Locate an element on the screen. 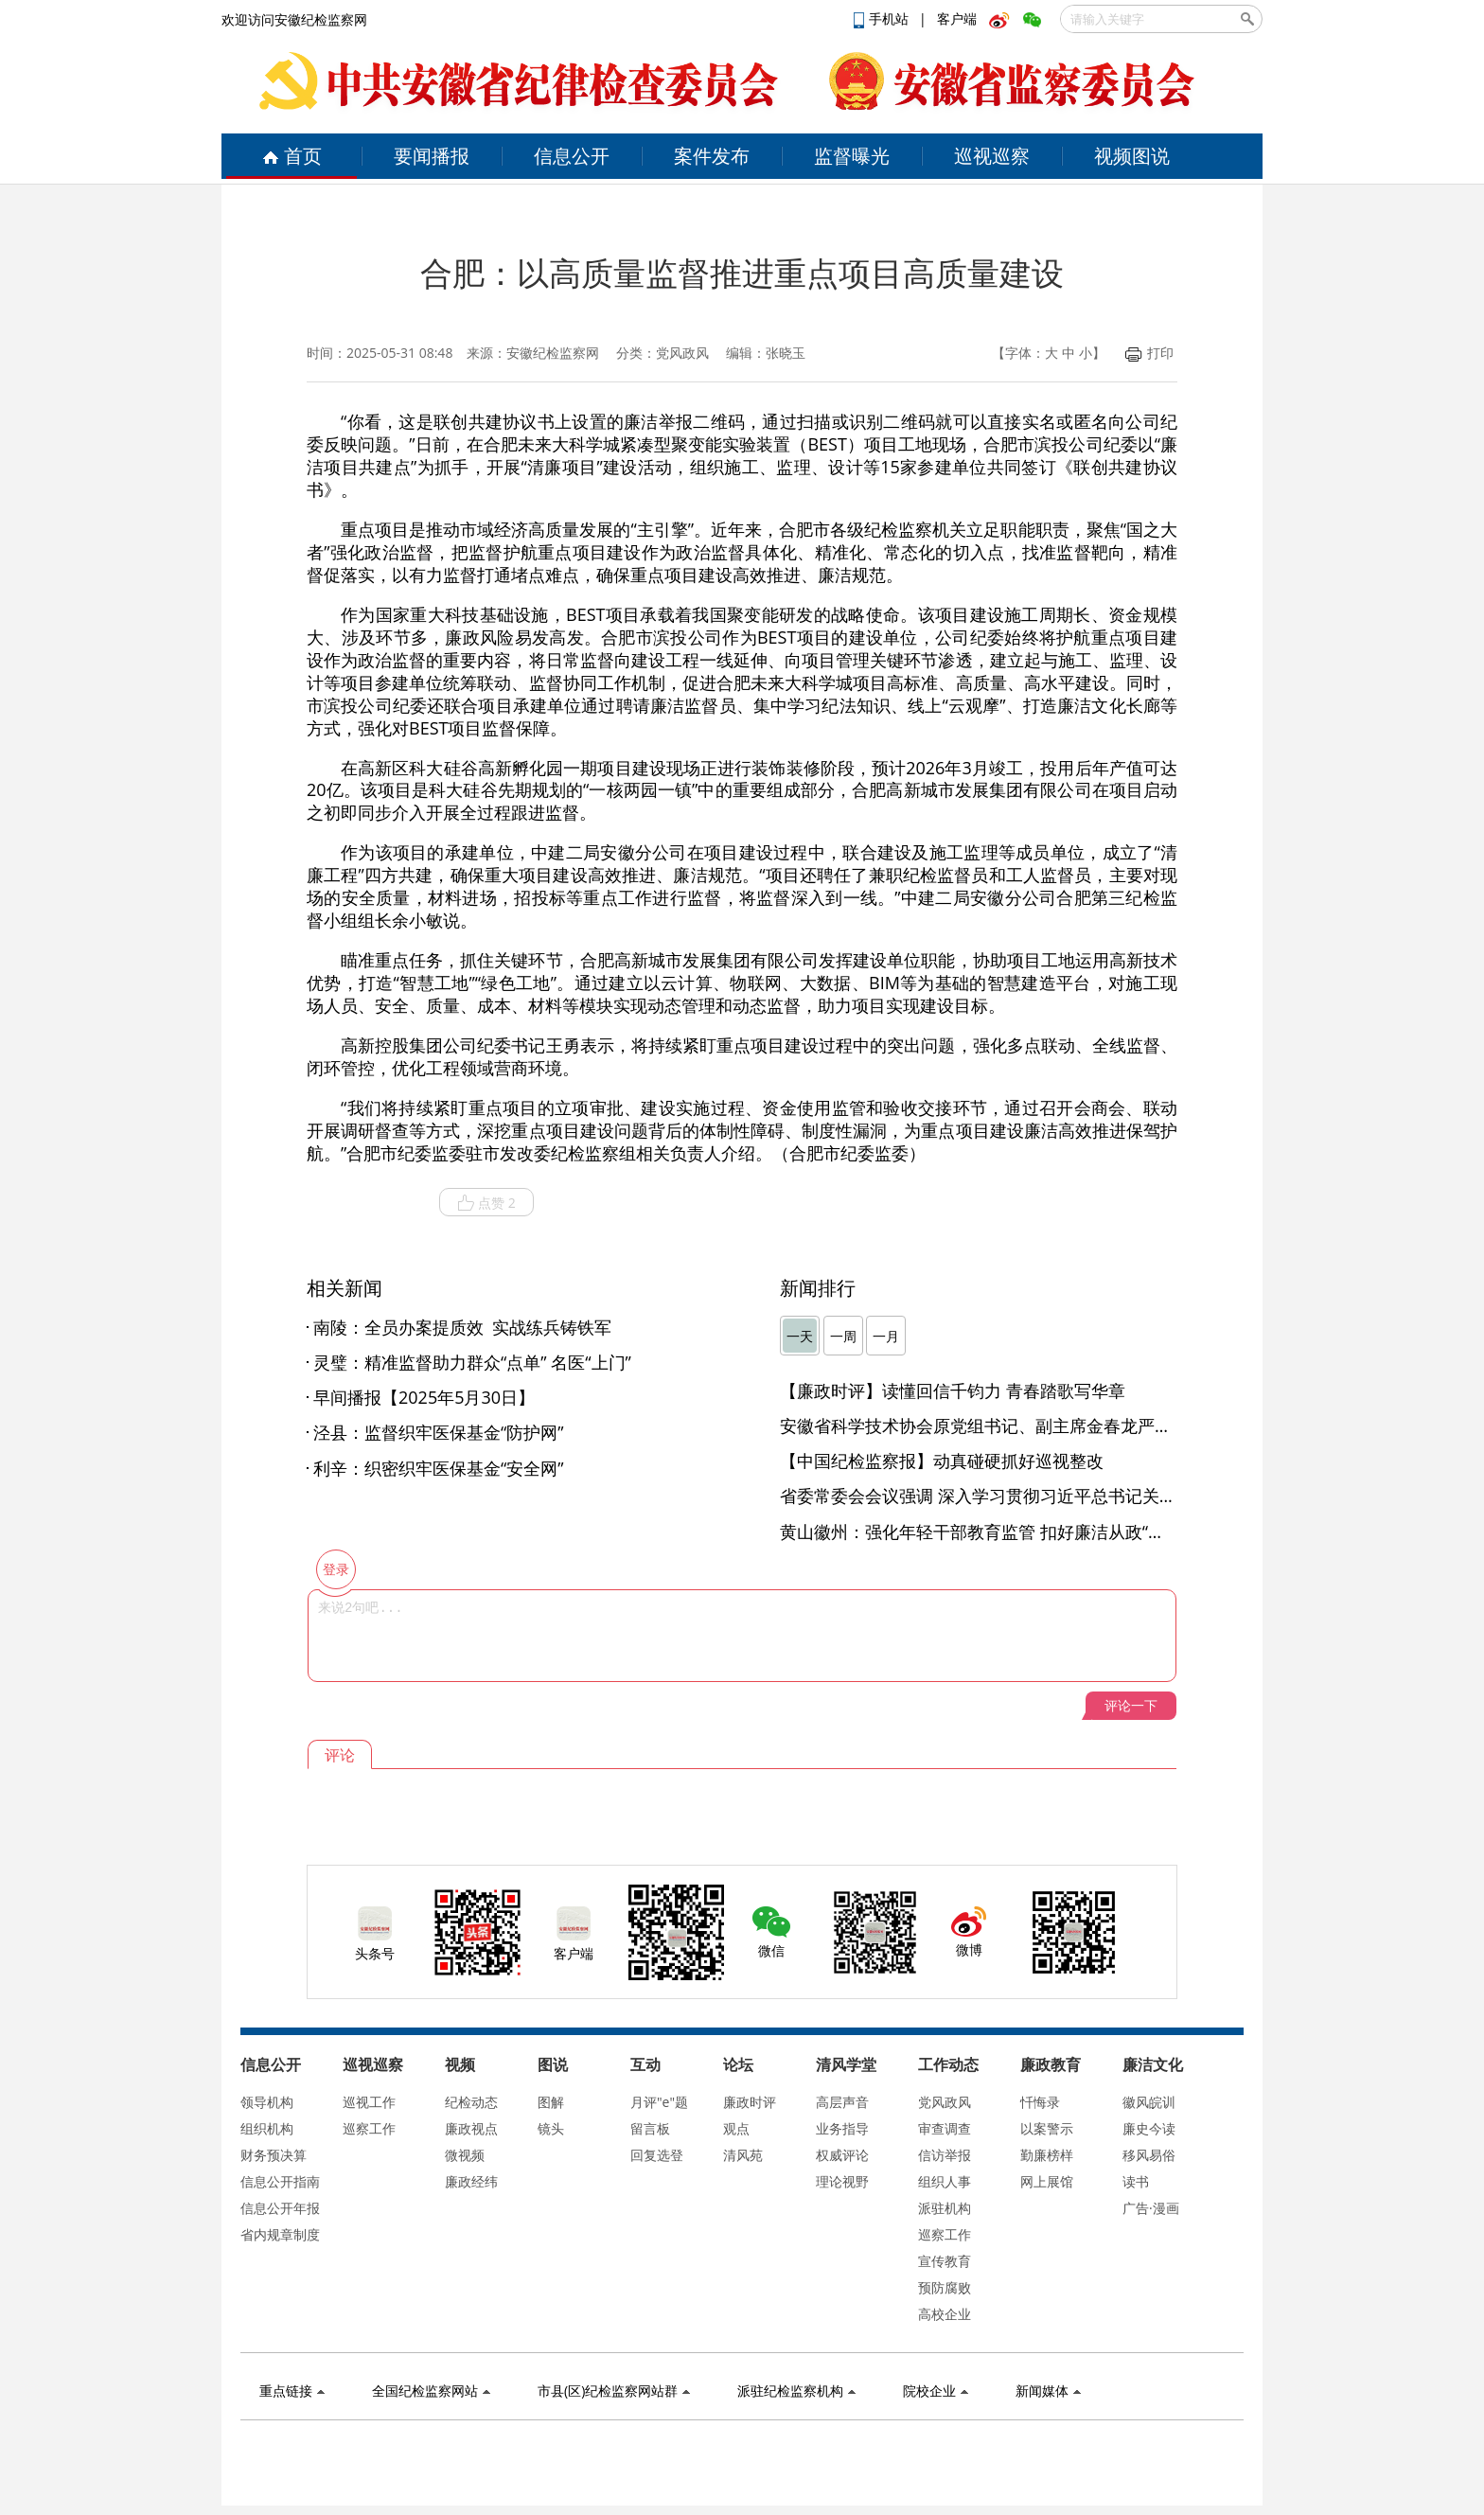 This screenshot has height=2515, width=1484. 移风易俗 is located at coordinates (1148, 2155).